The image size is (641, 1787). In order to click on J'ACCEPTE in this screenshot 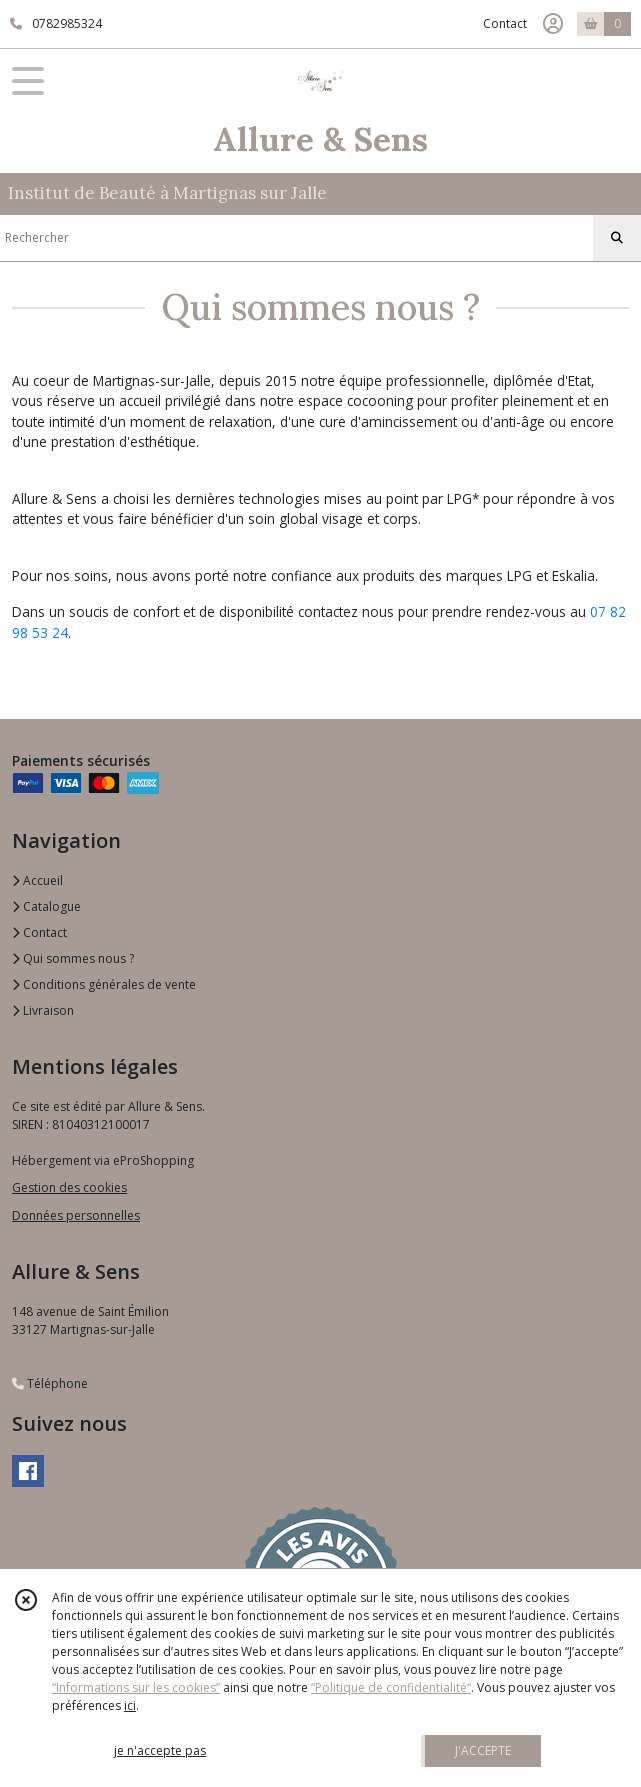, I will do `click(483, 1750)`.